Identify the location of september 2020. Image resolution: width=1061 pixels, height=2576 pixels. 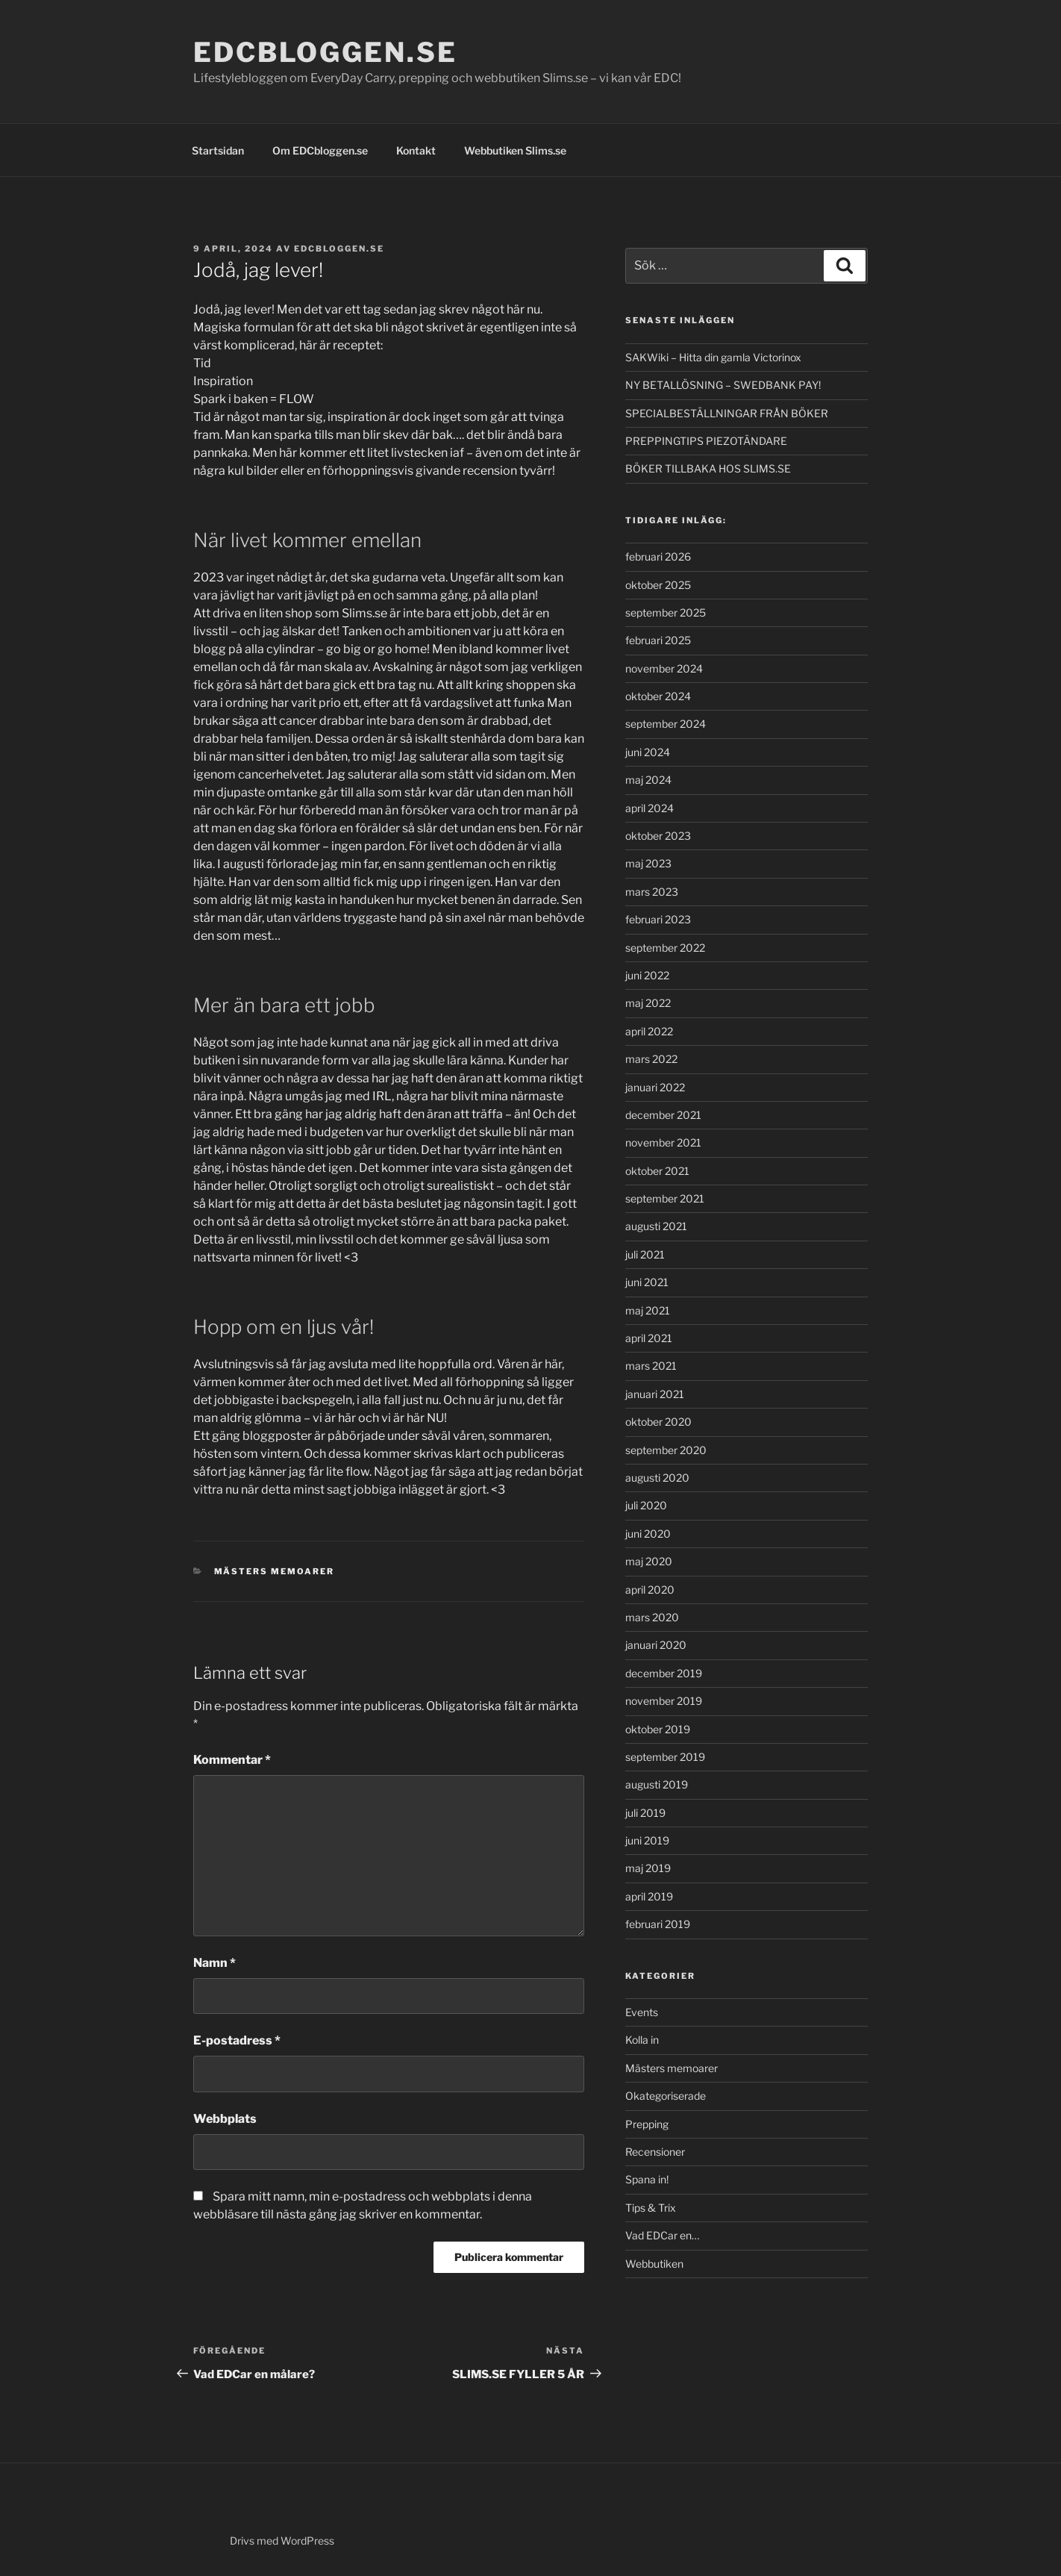
(666, 1450).